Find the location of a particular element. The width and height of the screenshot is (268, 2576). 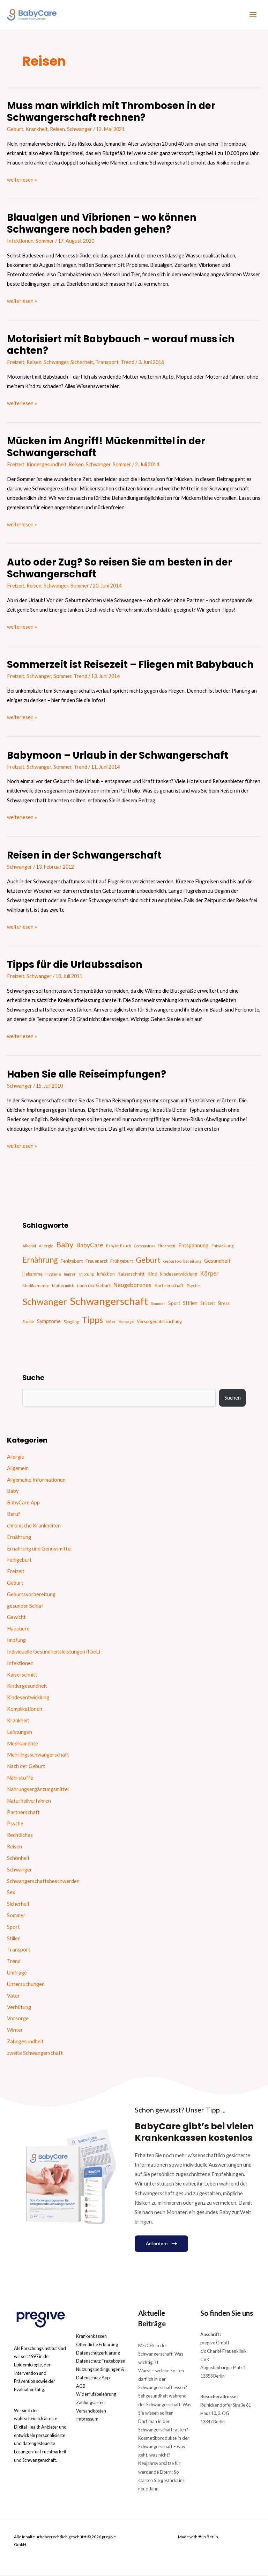

Suchen is located at coordinates (232, 1399).